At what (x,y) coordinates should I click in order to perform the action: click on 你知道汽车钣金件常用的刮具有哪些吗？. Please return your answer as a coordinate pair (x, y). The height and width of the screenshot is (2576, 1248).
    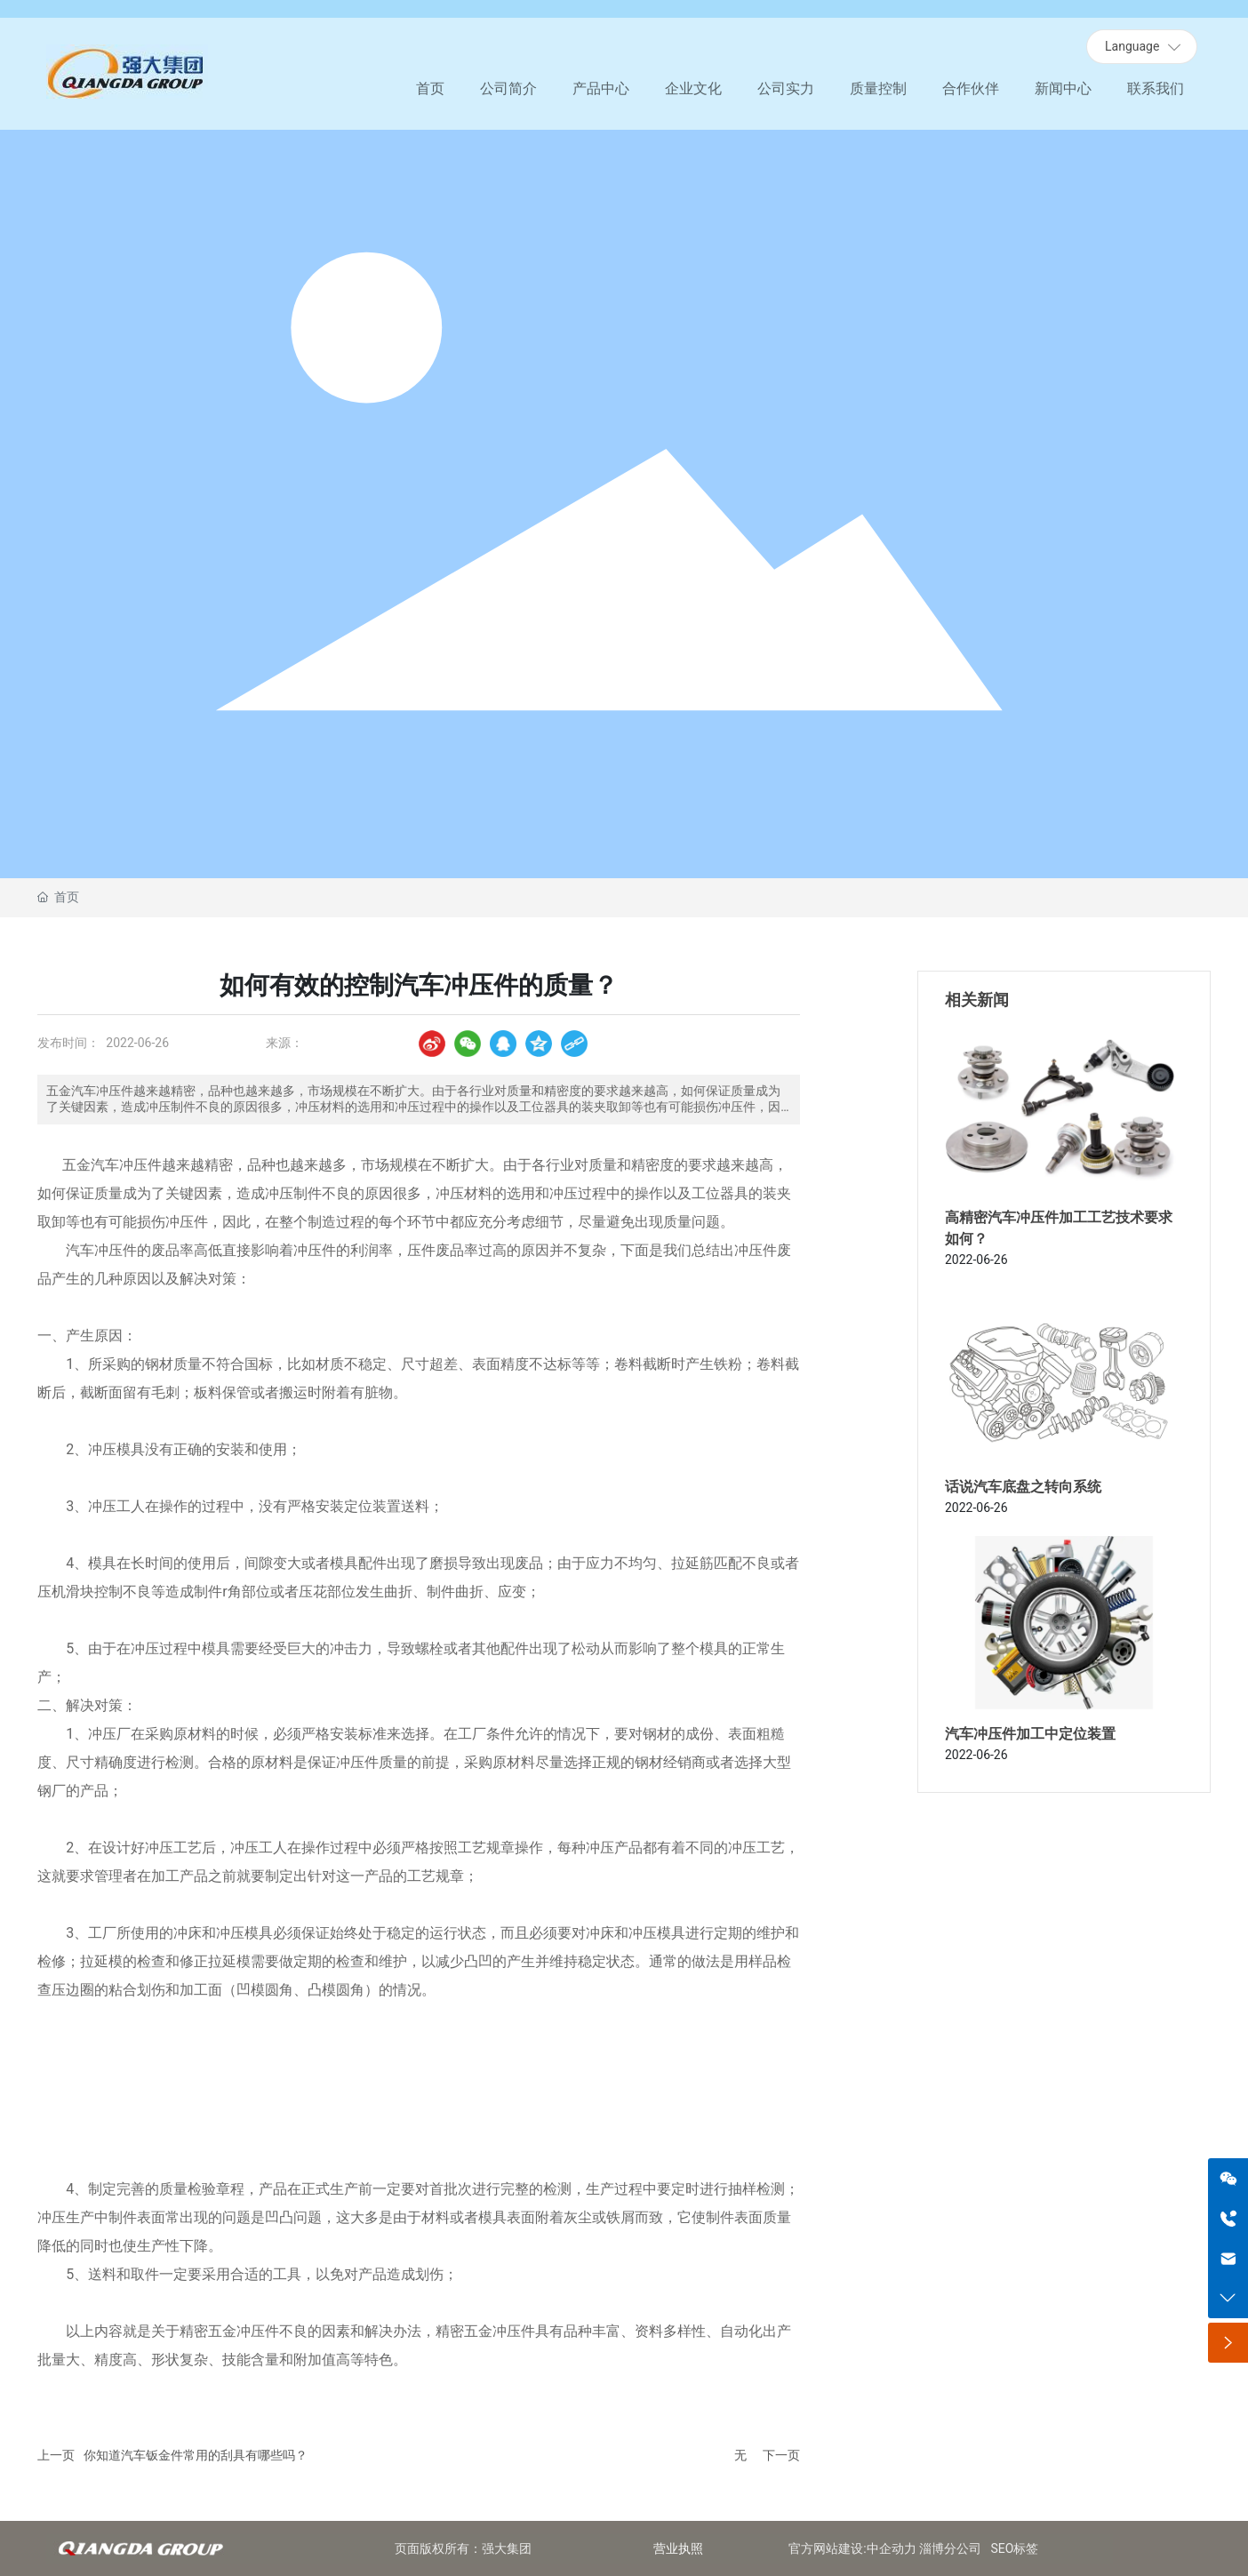
    Looking at the image, I should click on (196, 2455).